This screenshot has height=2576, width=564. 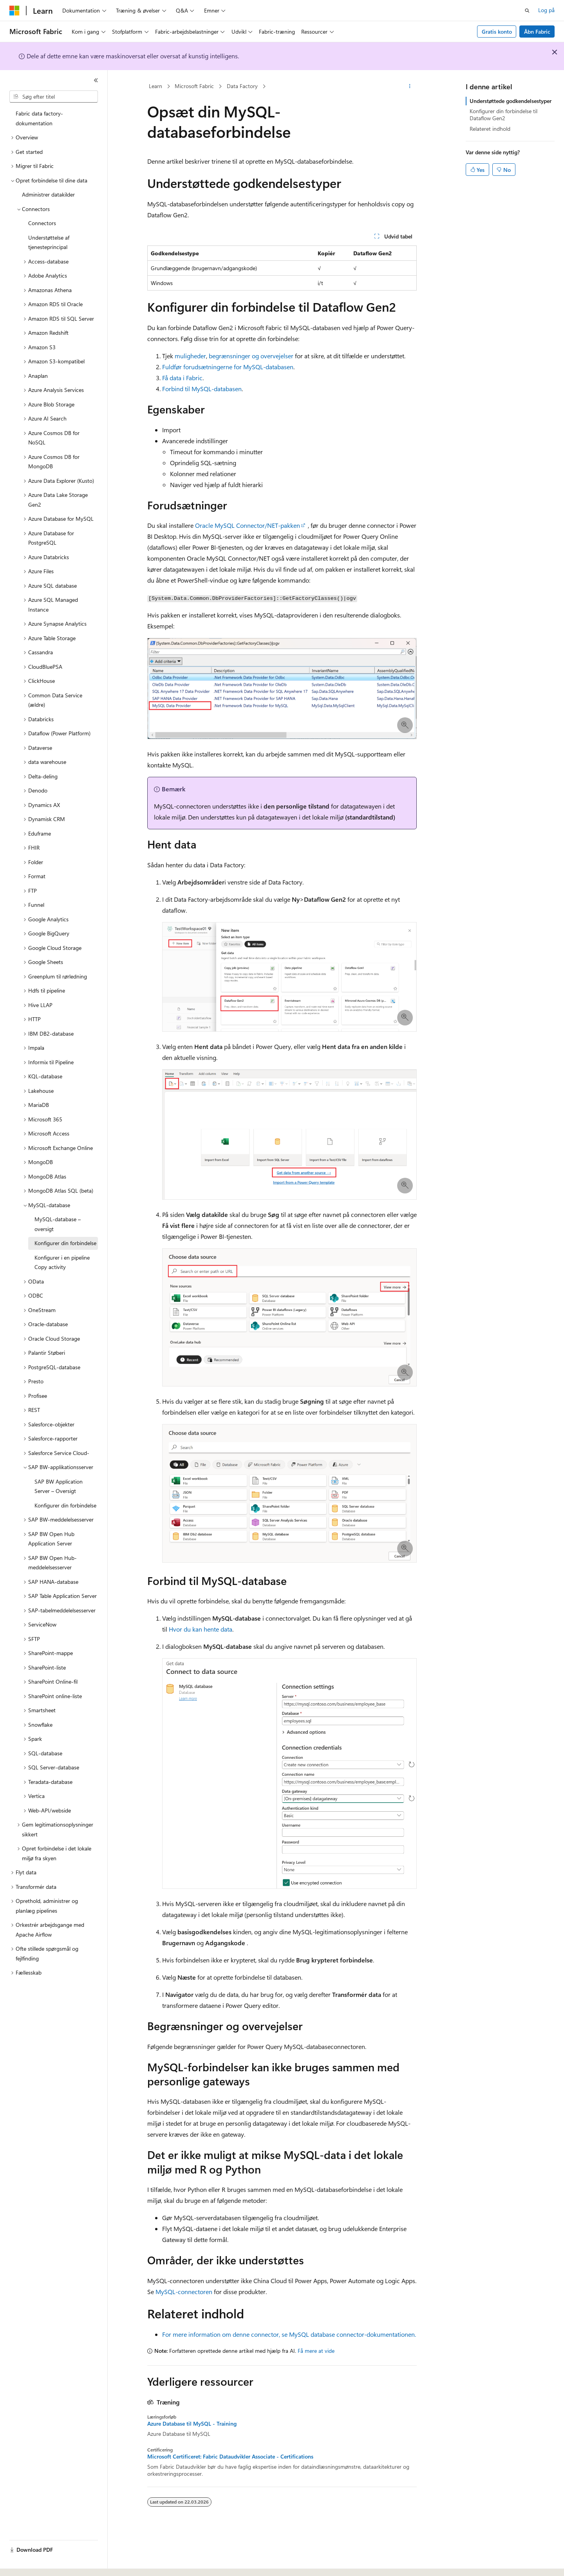 What do you see at coordinates (48, 194) in the screenshot?
I see `Administrer datakilder [treeitem]` at bounding box center [48, 194].